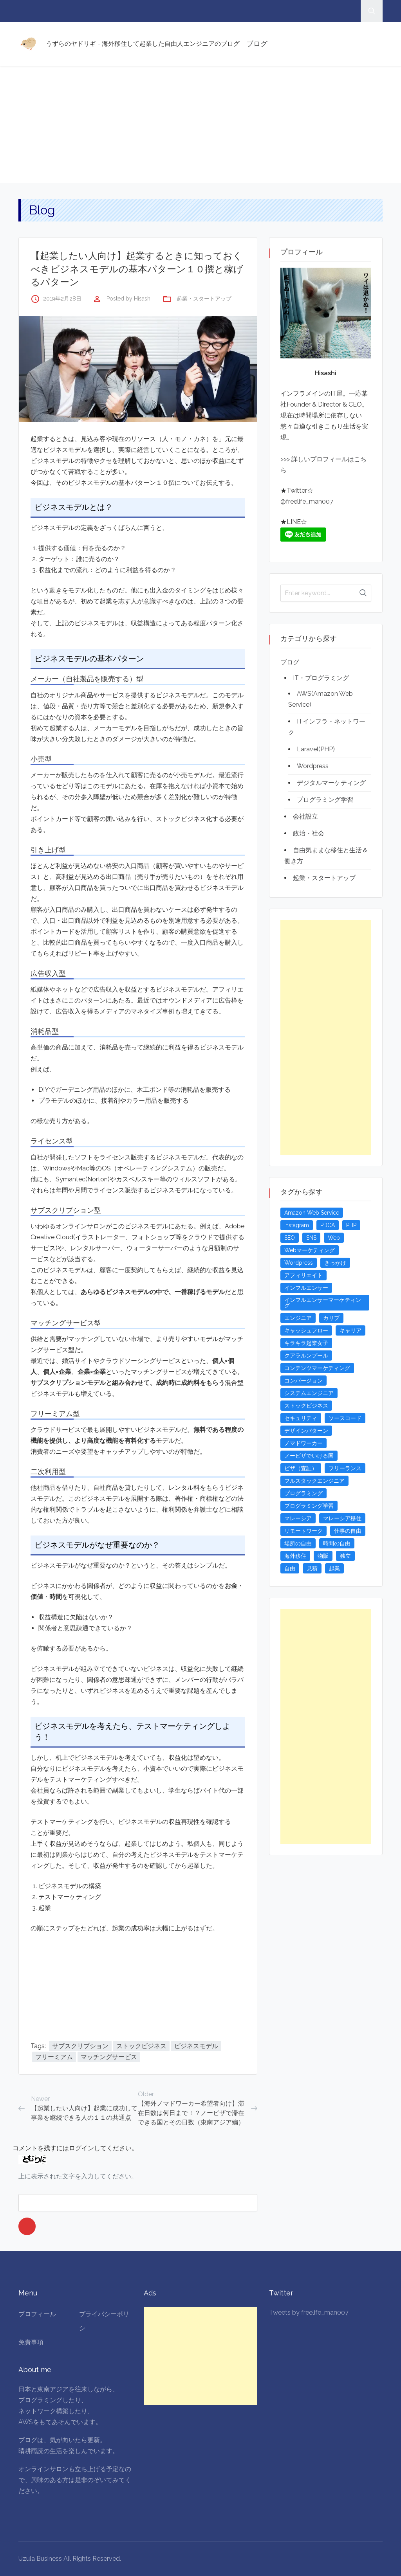 This screenshot has width=401, height=2576. What do you see at coordinates (289, 1568) in the screenshot?
I see `自由 [自由 (3個の項目)]` at bounding box center [289, 1568].